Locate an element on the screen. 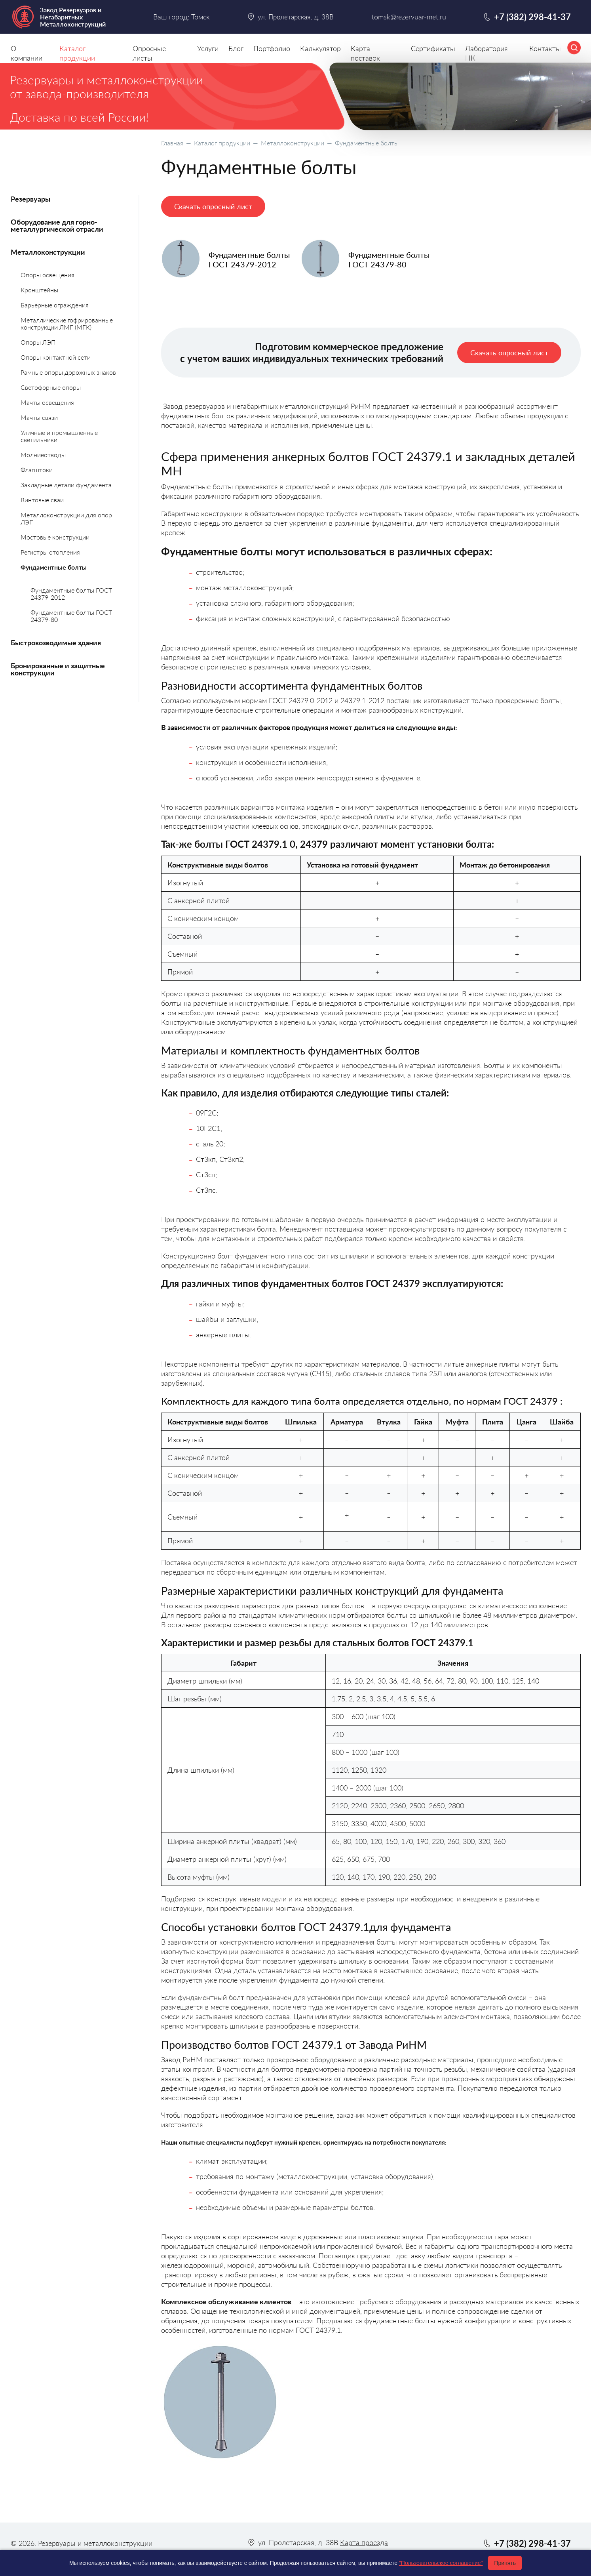 The width and height of the screenshot is (591, 2576). Услуги is located at coordinates (208, 48).